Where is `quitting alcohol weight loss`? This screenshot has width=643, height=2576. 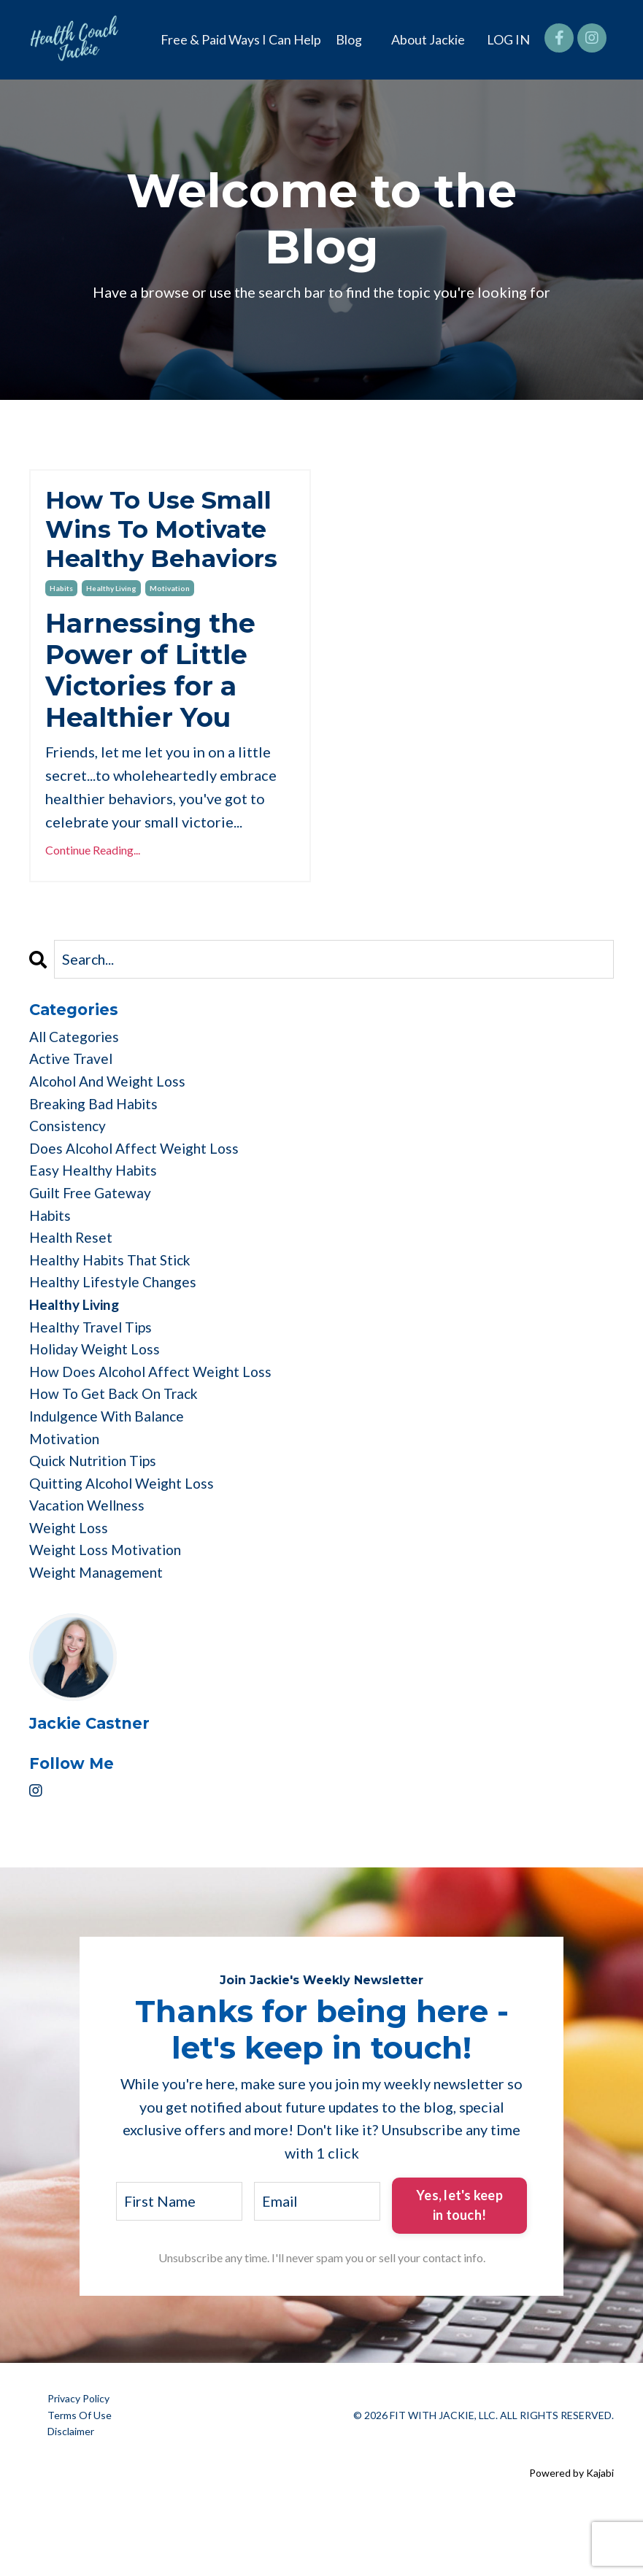 quitting alcohol weight loss is located at coordinates (127, 1543).